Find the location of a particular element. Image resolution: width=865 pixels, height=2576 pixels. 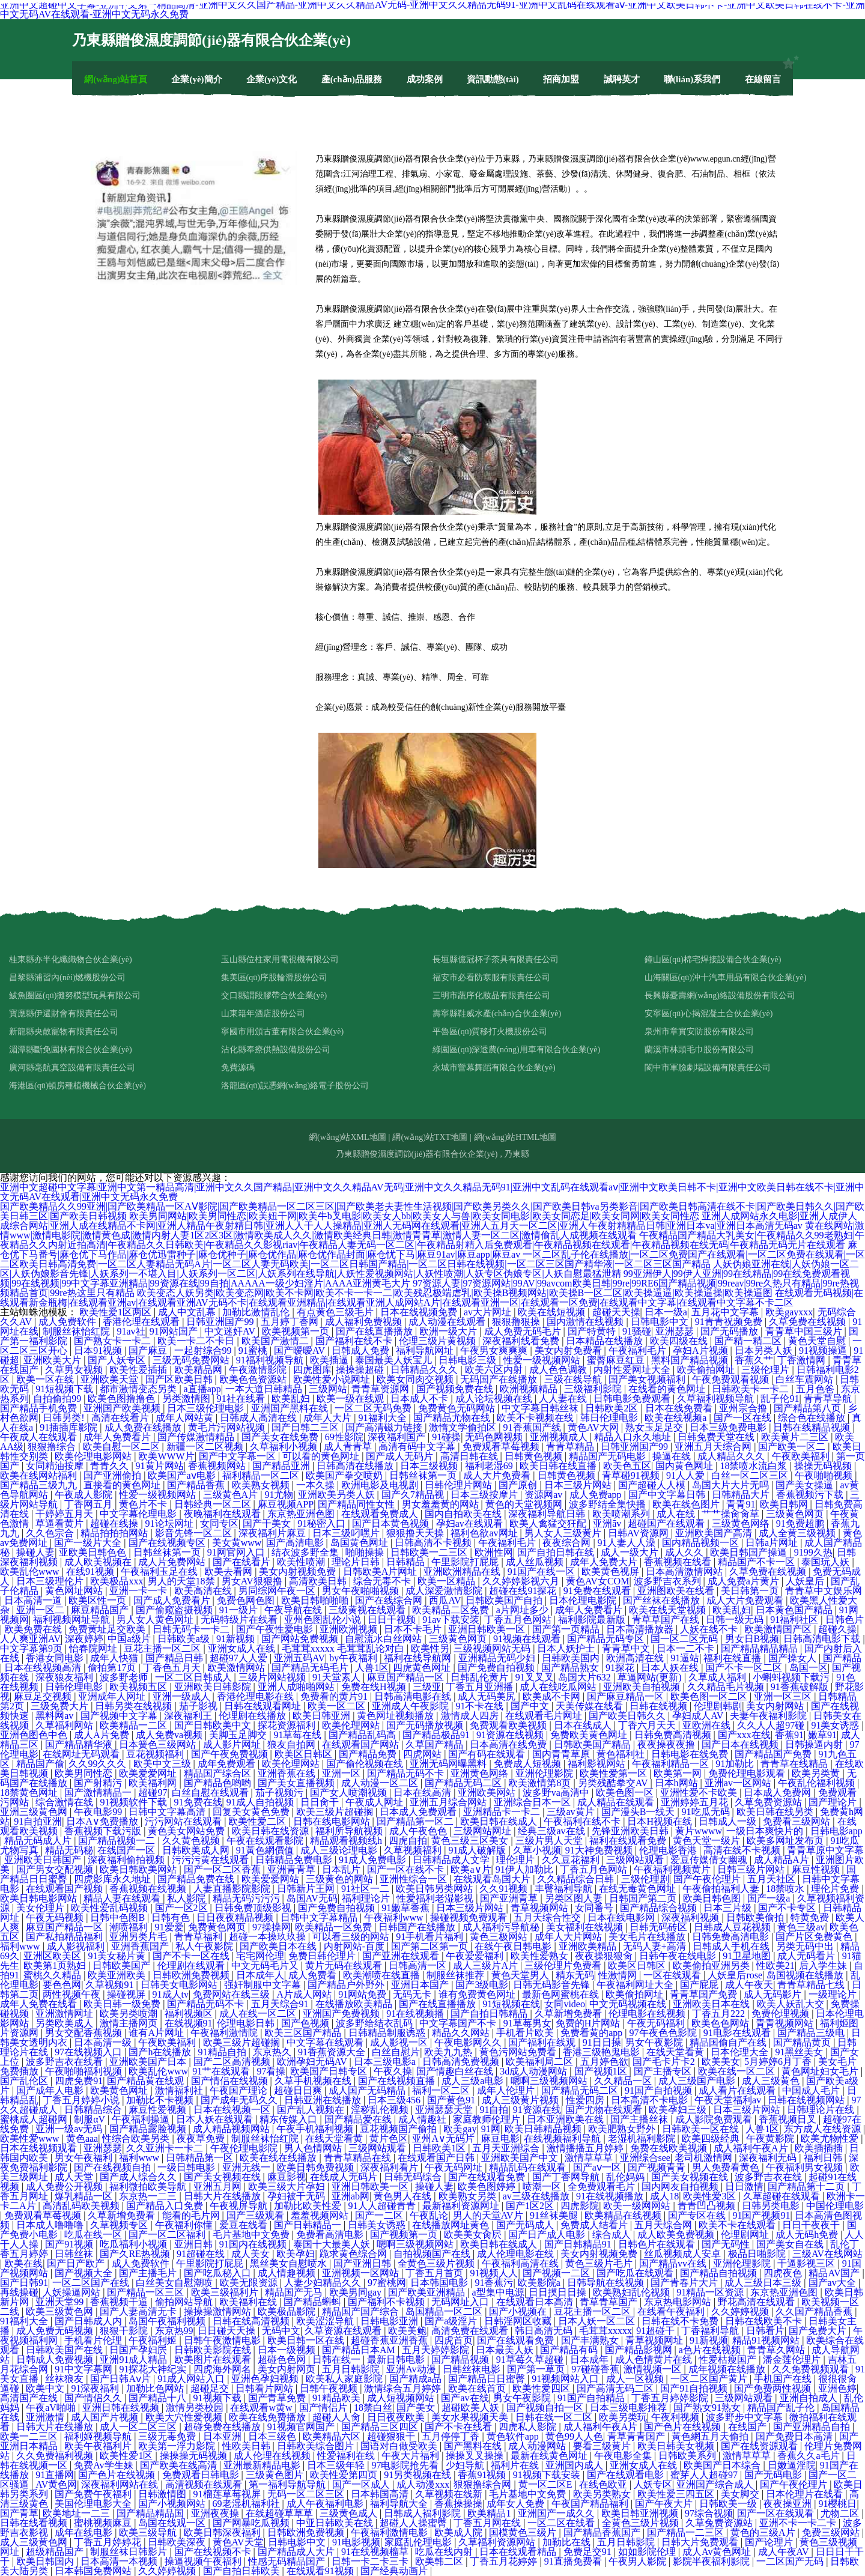

亚洲瑟瑟天堂 is located at coordinates (445, 2110).